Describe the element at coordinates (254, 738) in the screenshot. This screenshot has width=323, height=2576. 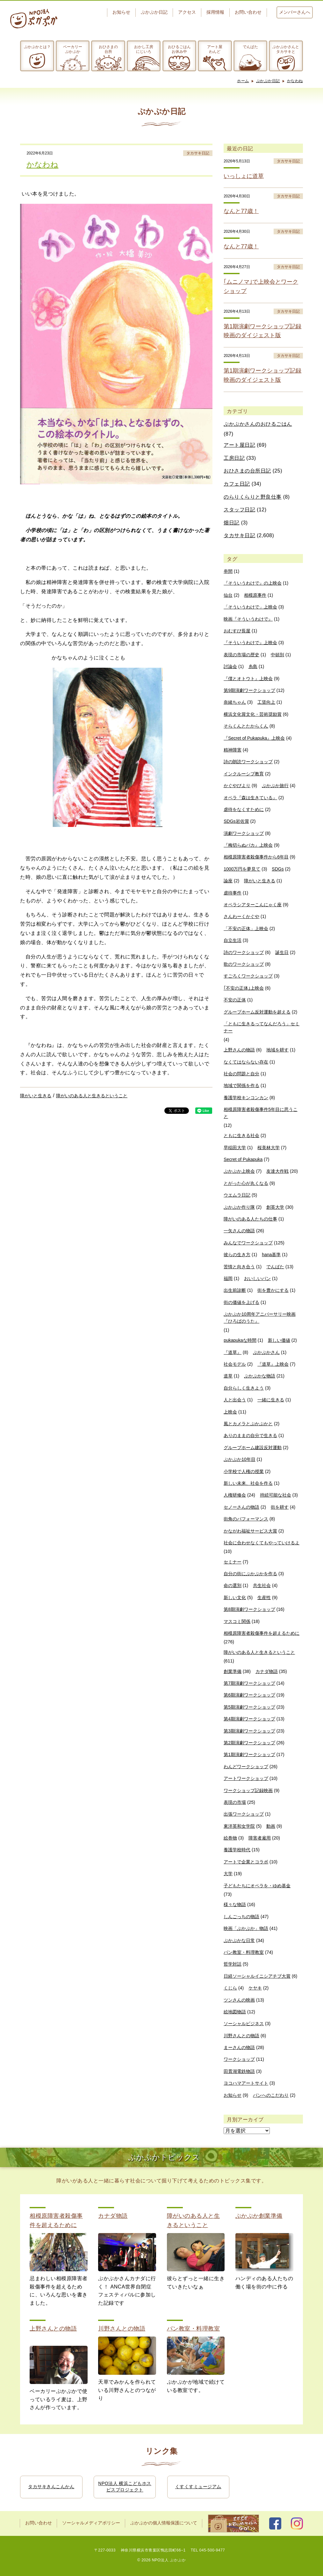
I see `『Secret of Pukapuka』上映会` at that location.